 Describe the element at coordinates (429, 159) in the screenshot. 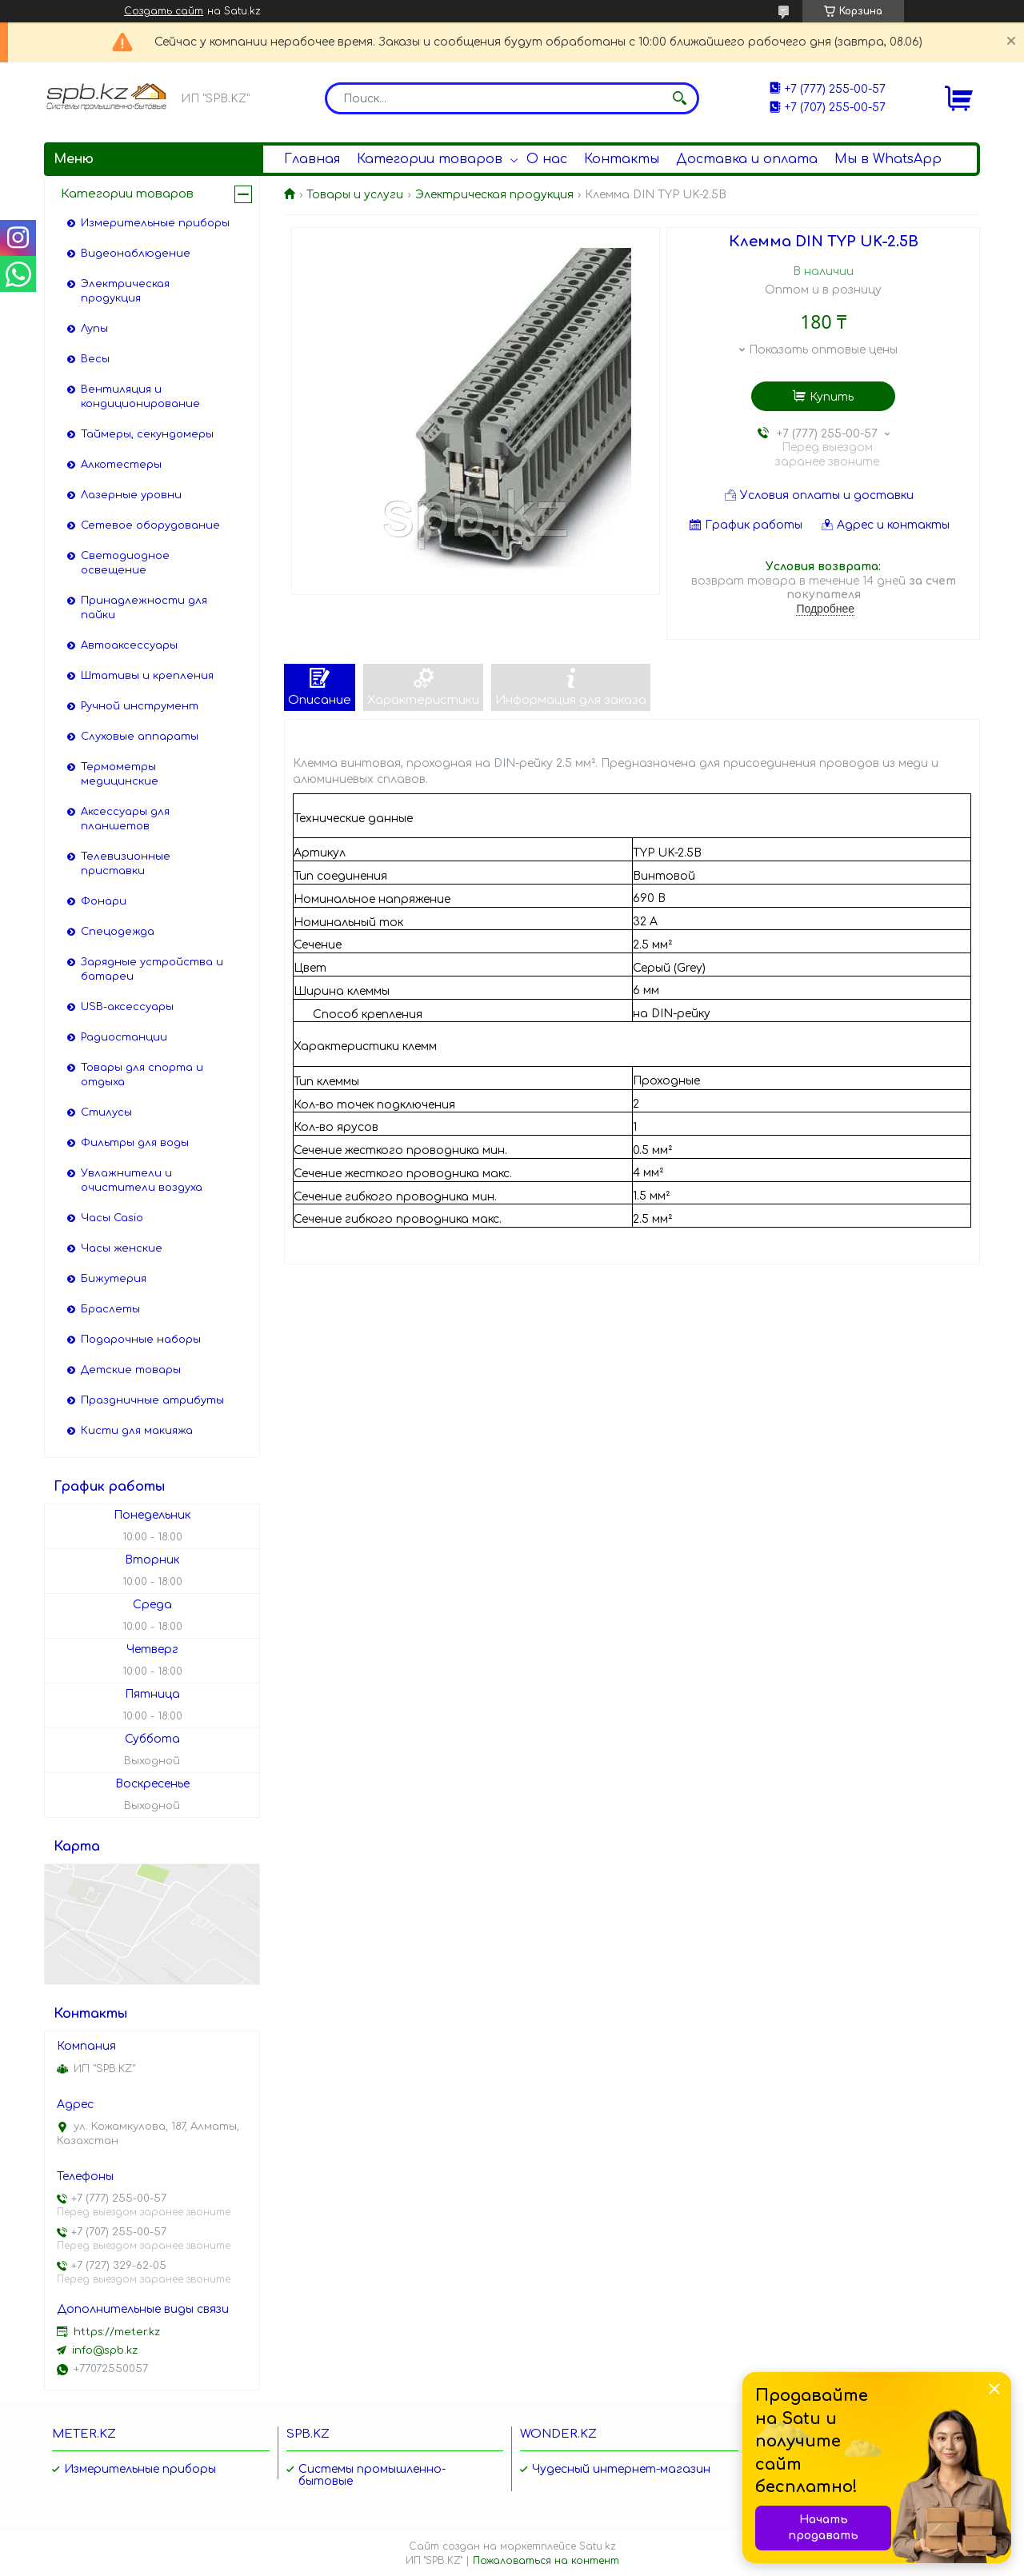

I see `Категории товаров` at that location.